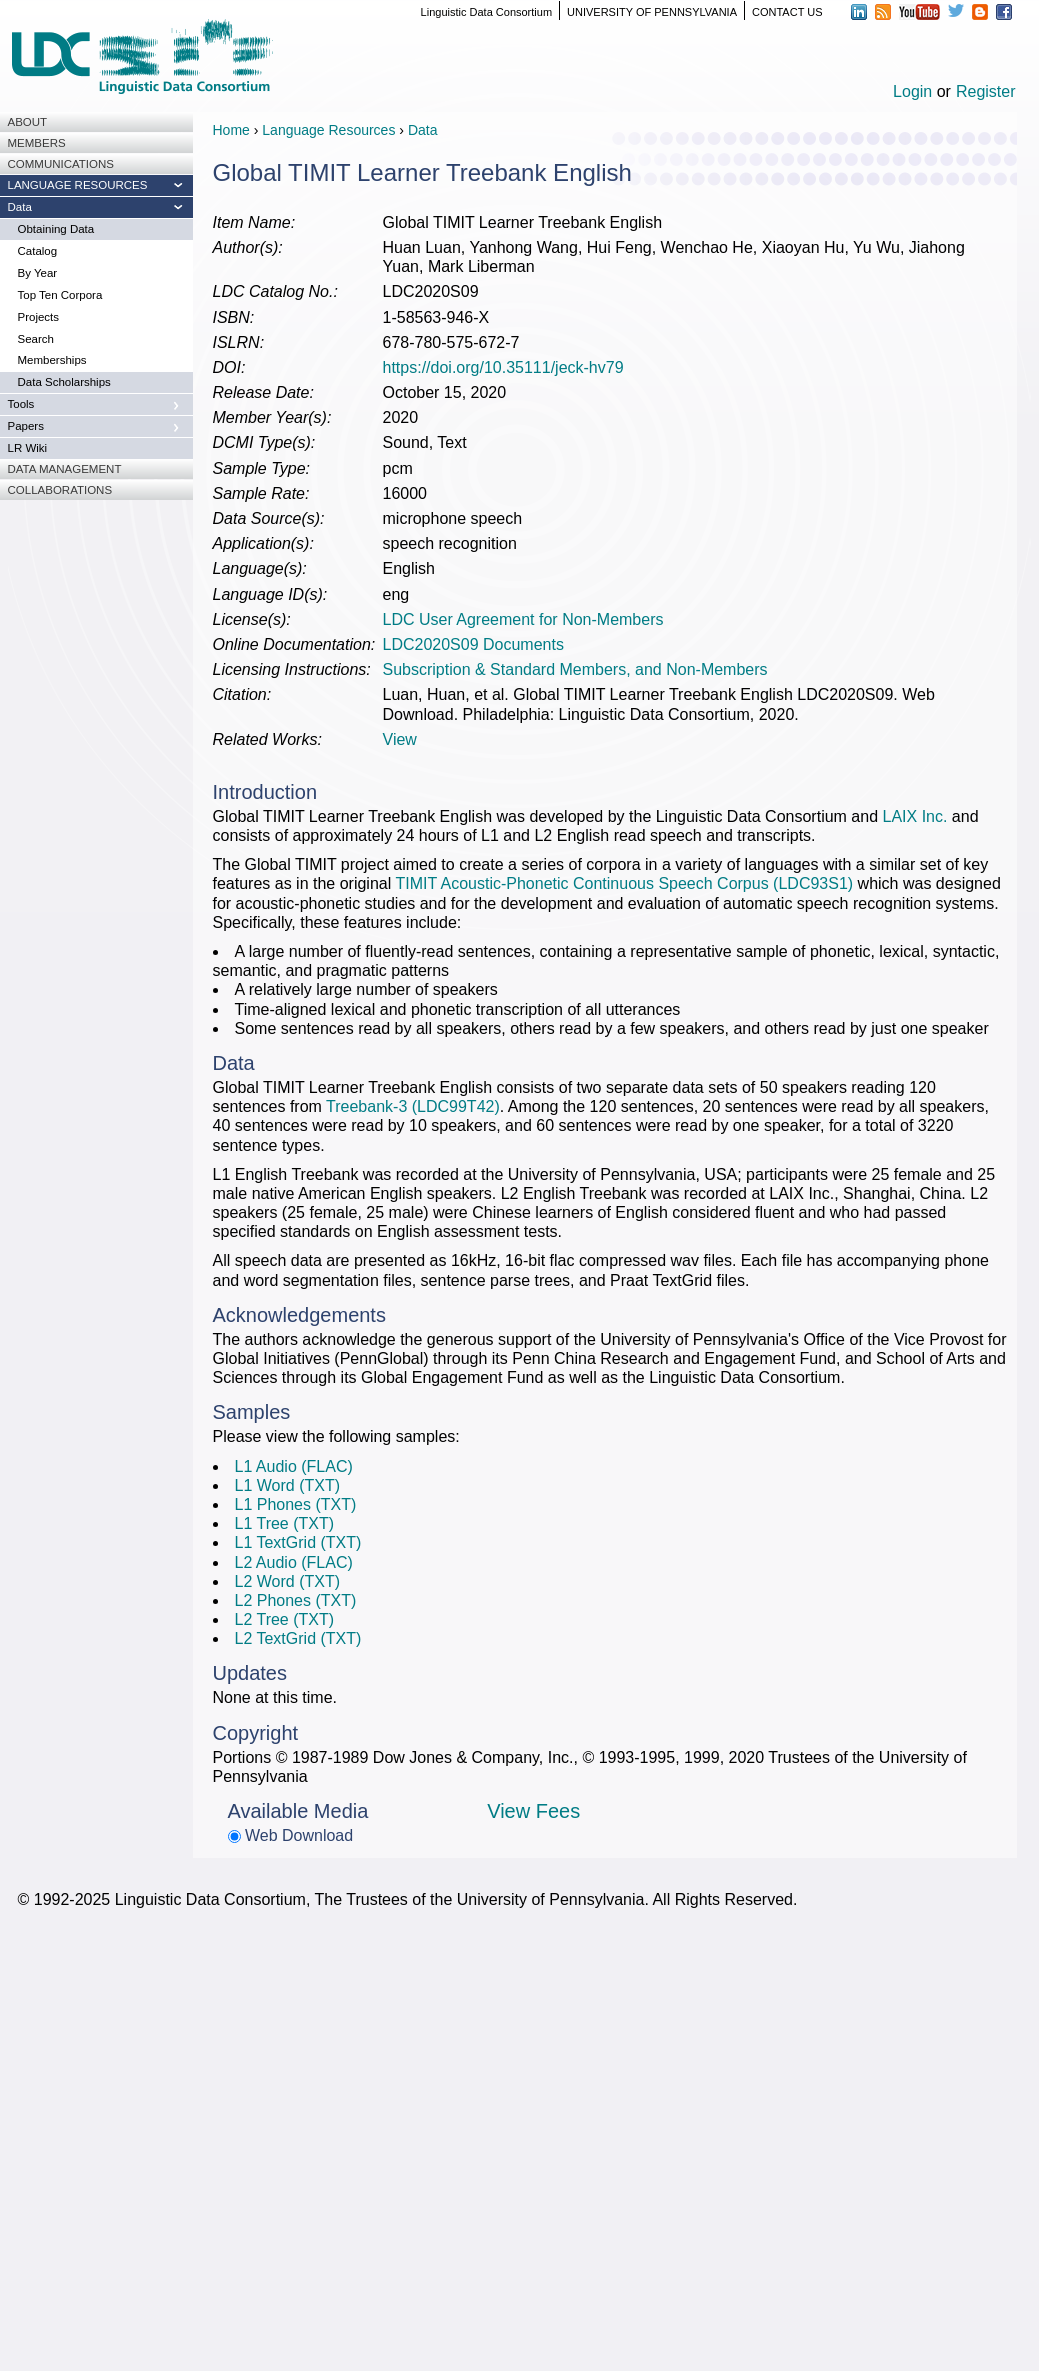 Image resolution: width=1039 pixels, height=2371 pixels. I want to click on Login, so click(912, 91).